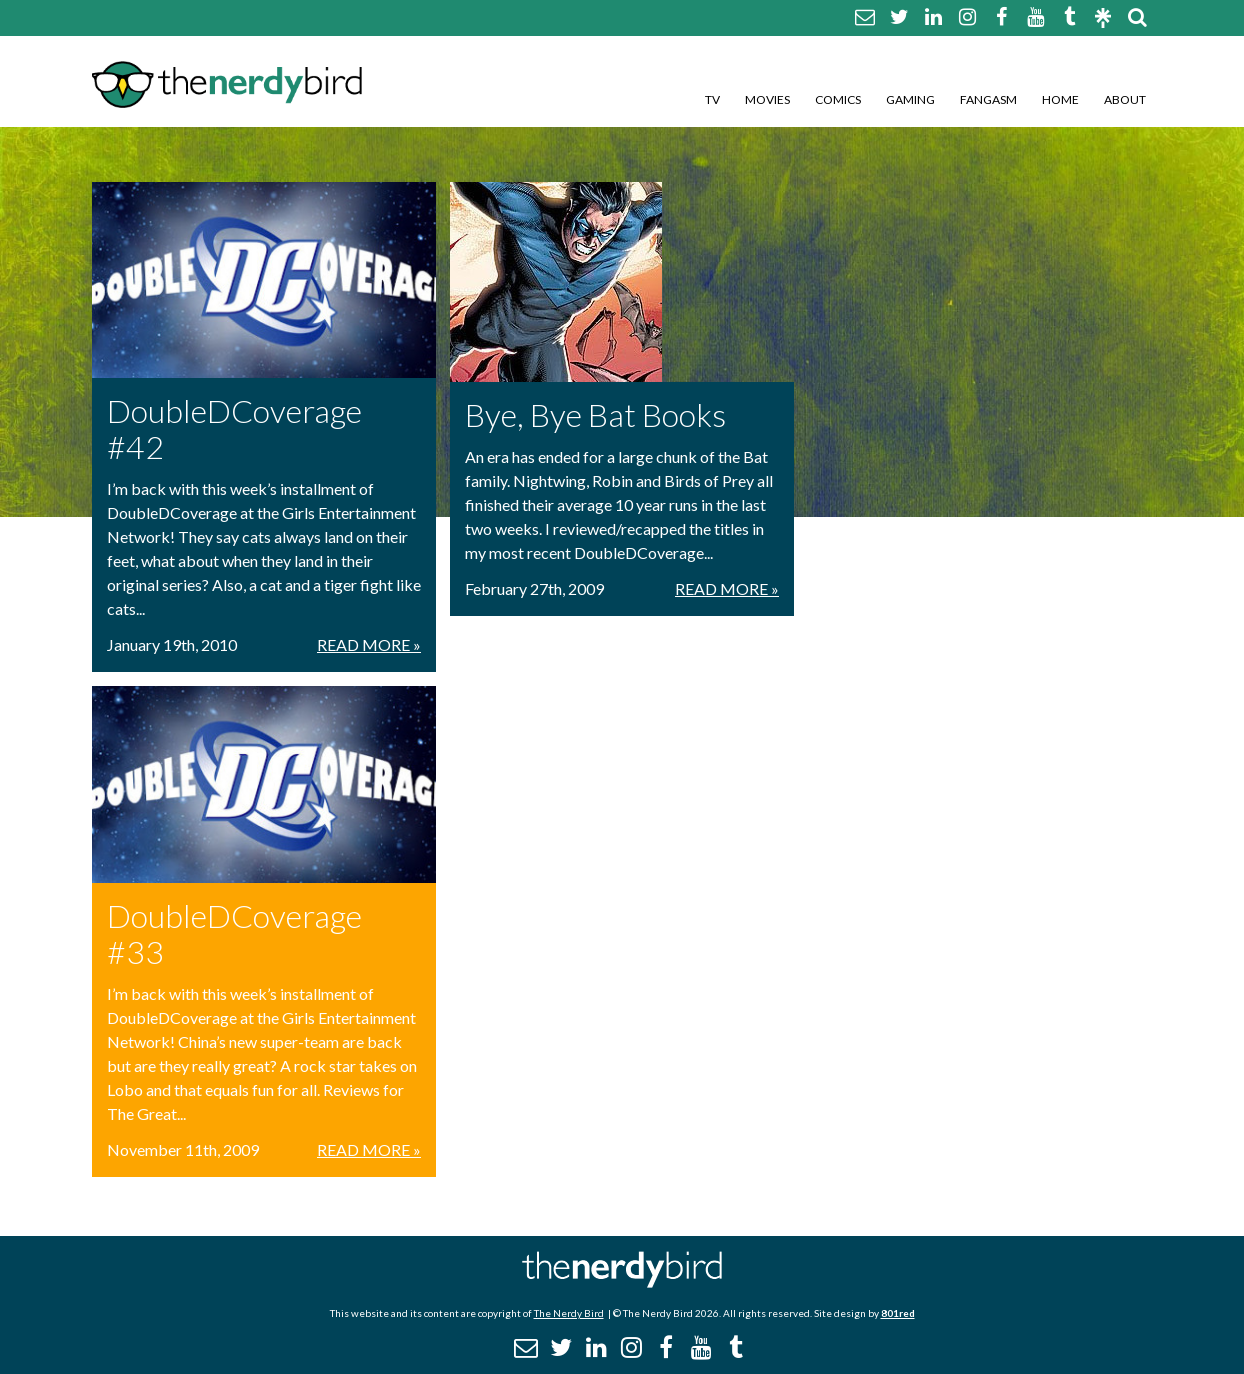 This screenshot has width=1244, height=1374. I want to click on About, so click(1125, 99).